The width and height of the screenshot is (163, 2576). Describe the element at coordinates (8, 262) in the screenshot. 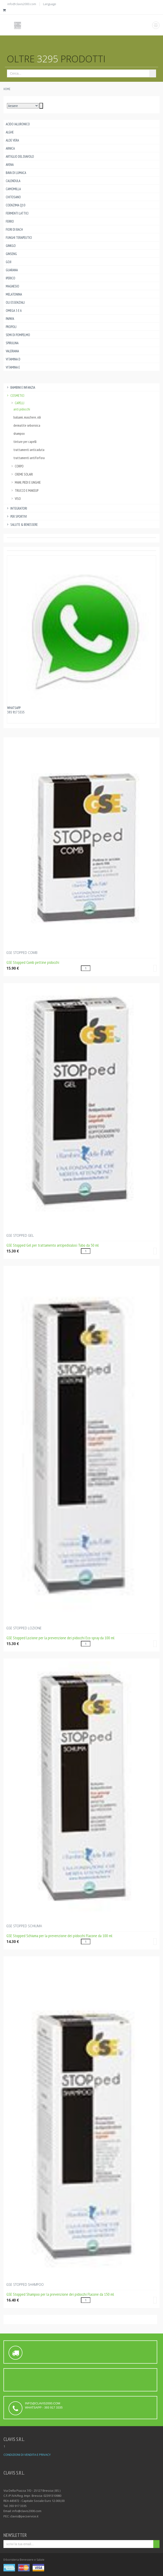

I see `Goji` at that location.